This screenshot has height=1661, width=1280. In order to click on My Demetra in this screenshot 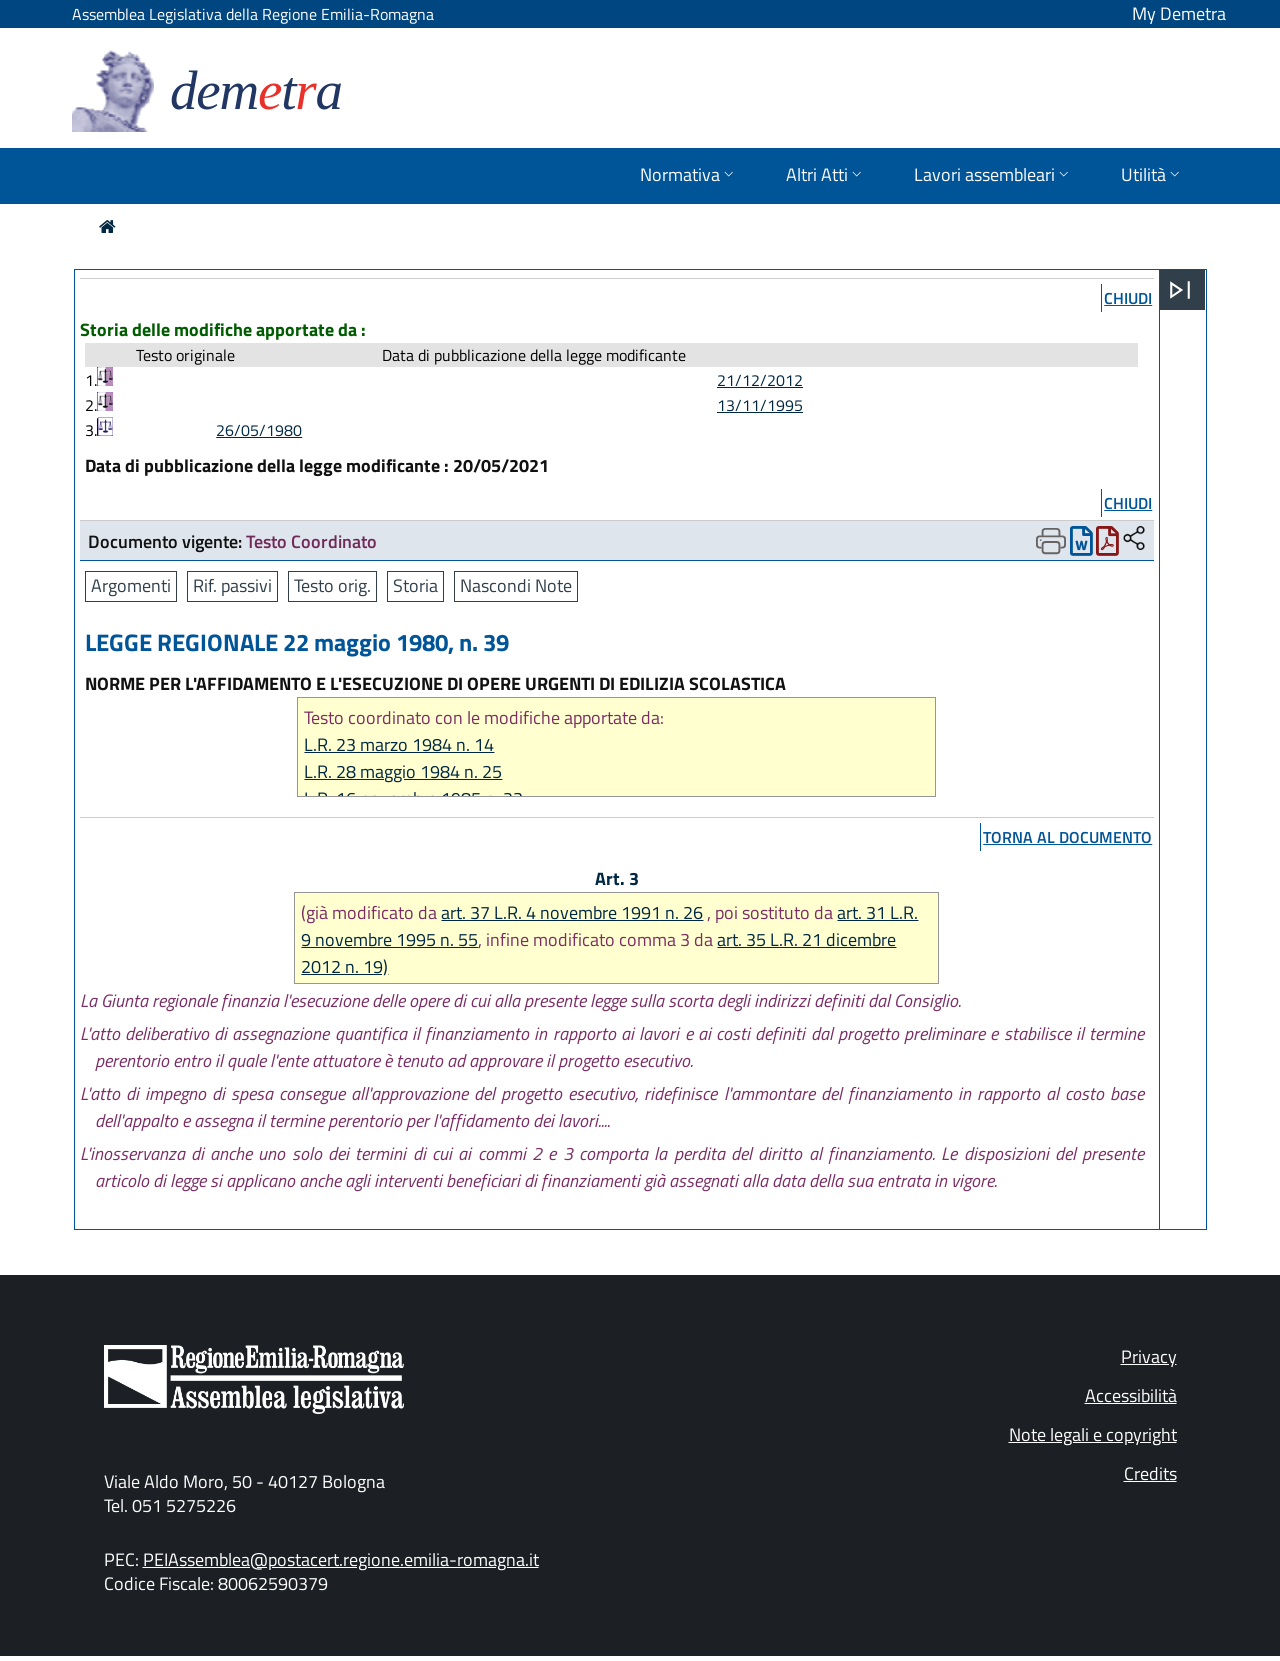, I will do `click(1179, 13)`.